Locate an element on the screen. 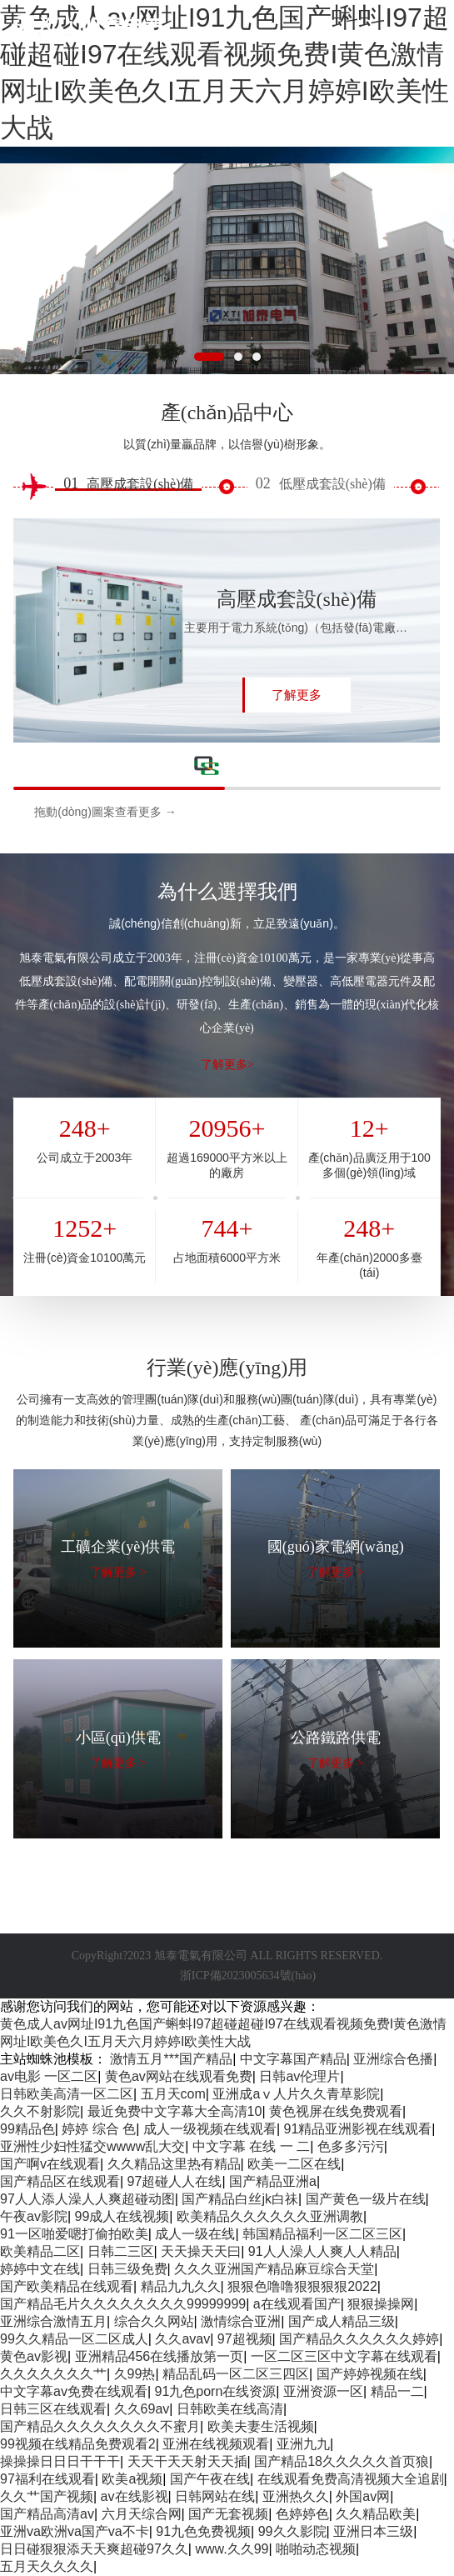 This screenshot has width=454, height=2576. 婷婷 综合 色 is located at coordinates (99, 2129).